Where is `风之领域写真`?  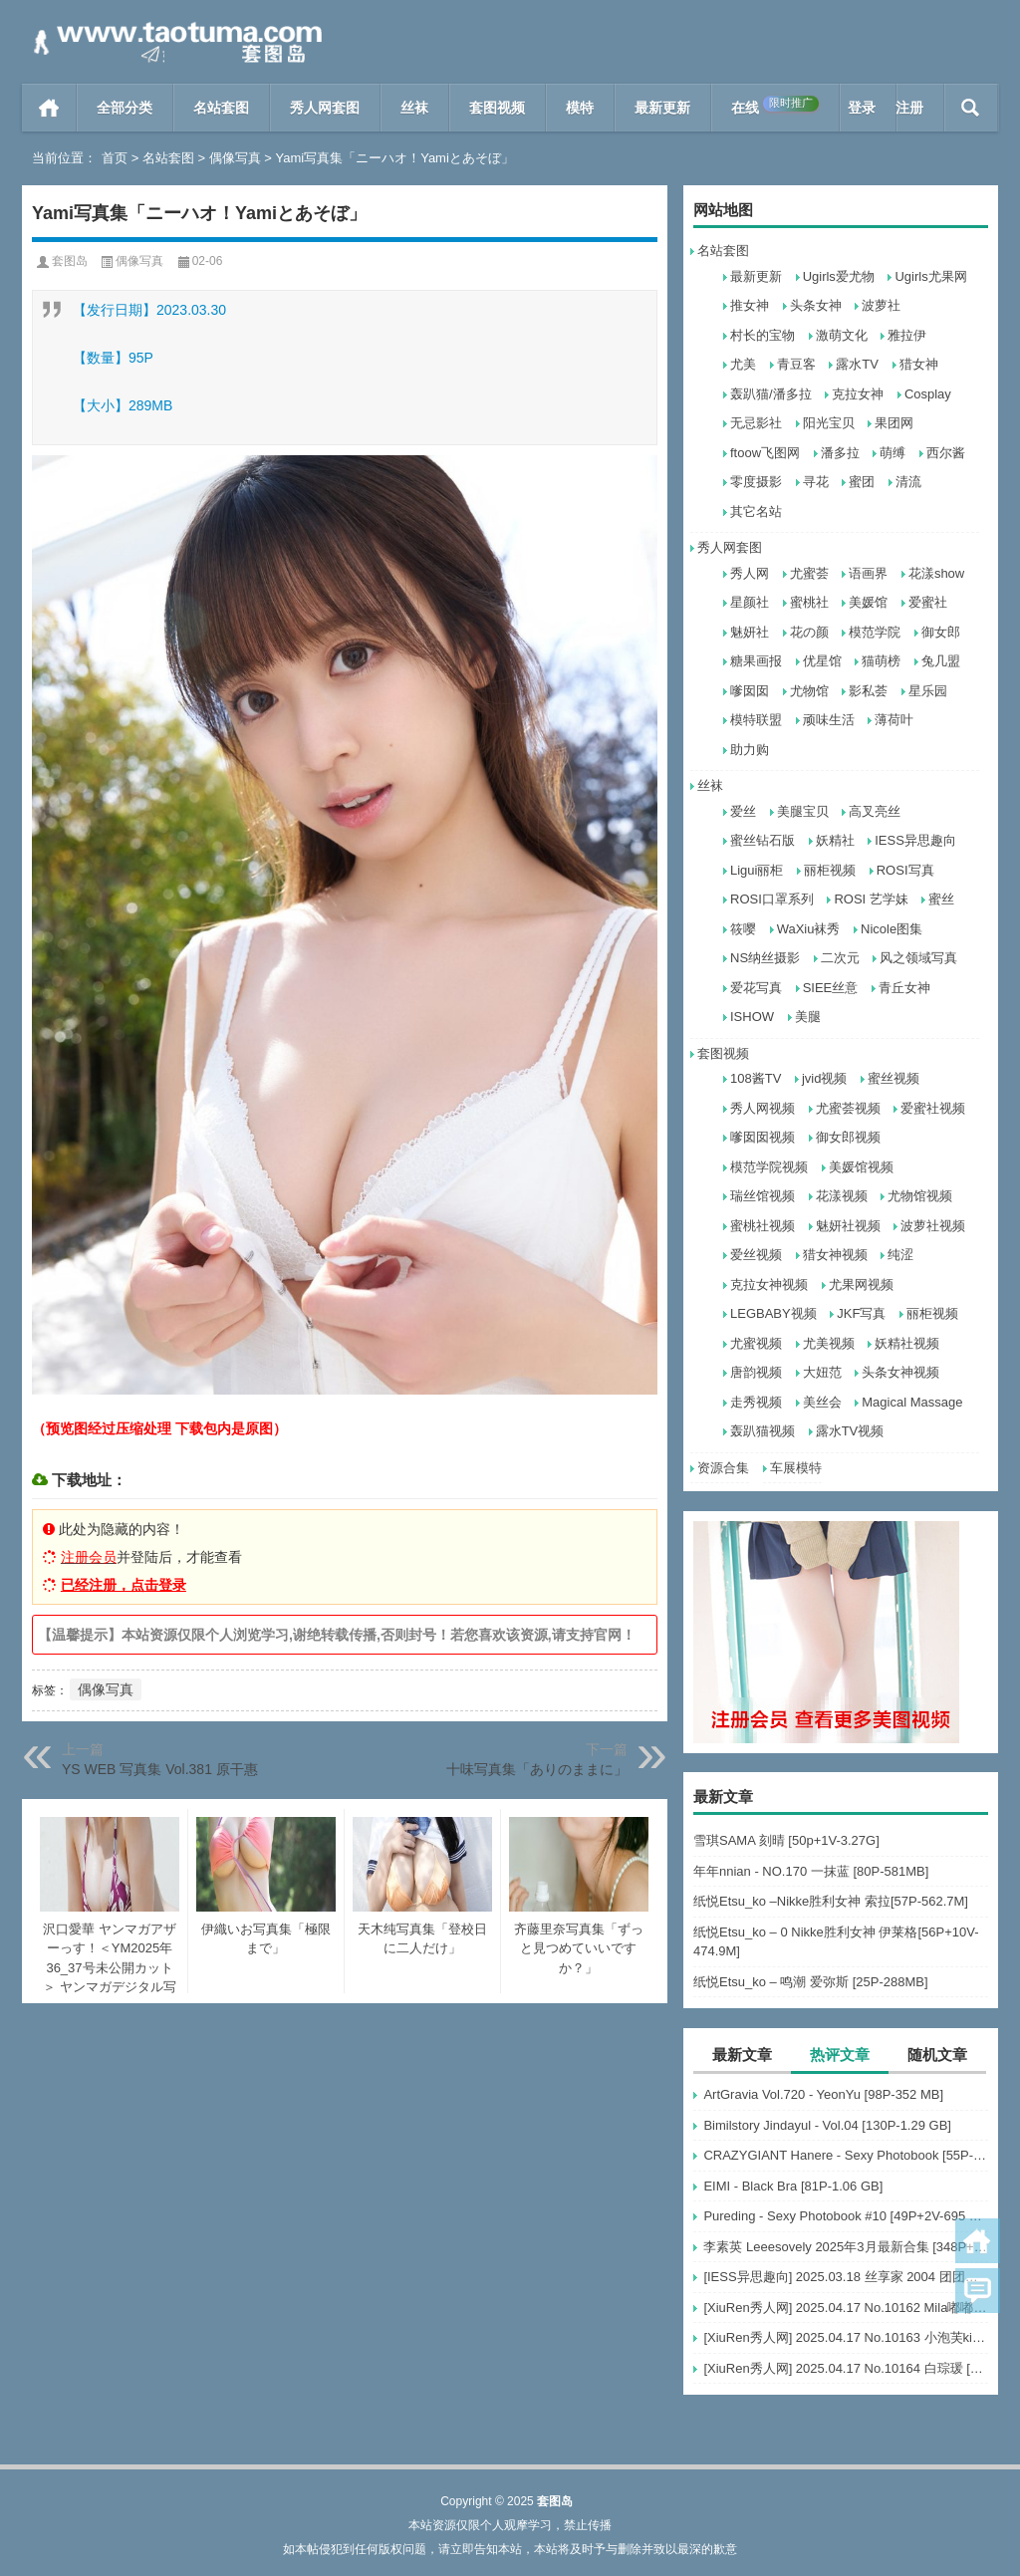
风之领域写真 is located at coordinates (918, 957).